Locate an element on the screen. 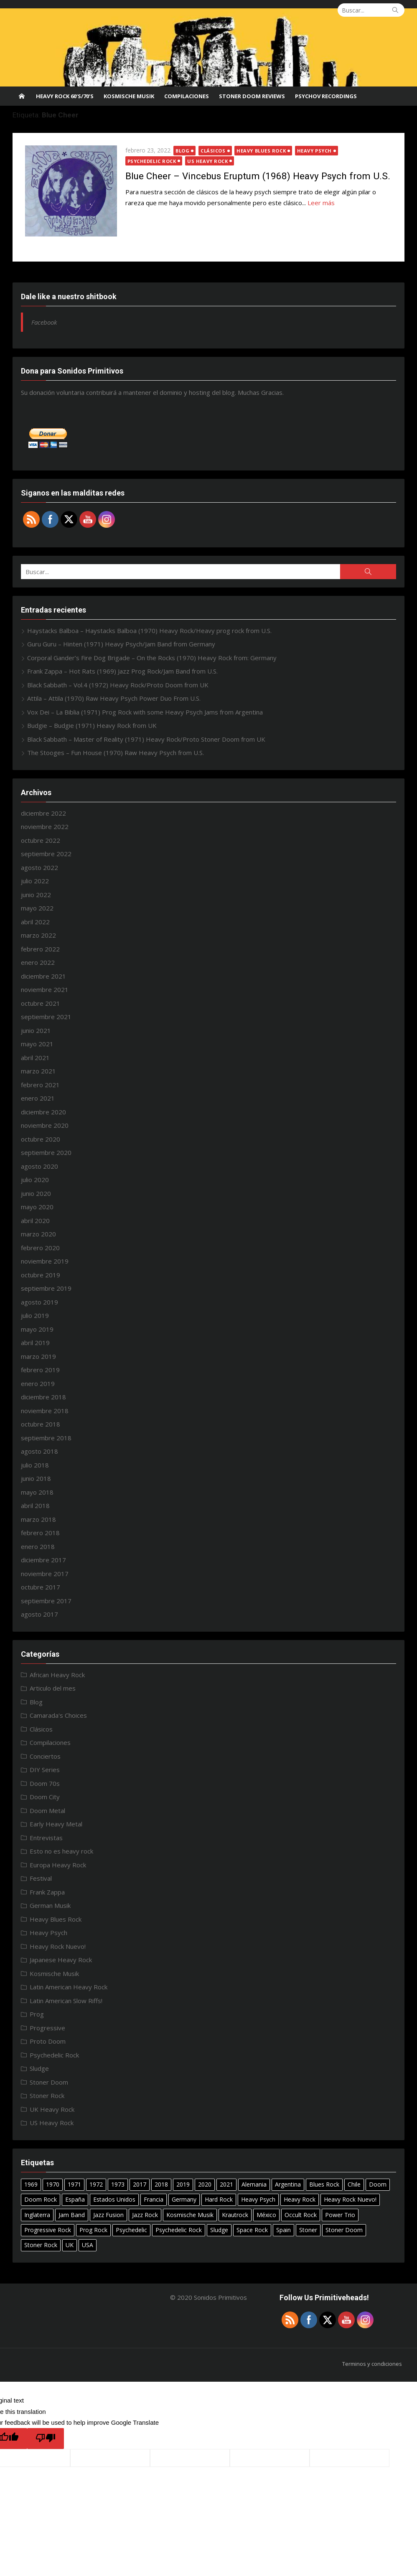  septiembre 2022 is located at coordinates (46, 853).